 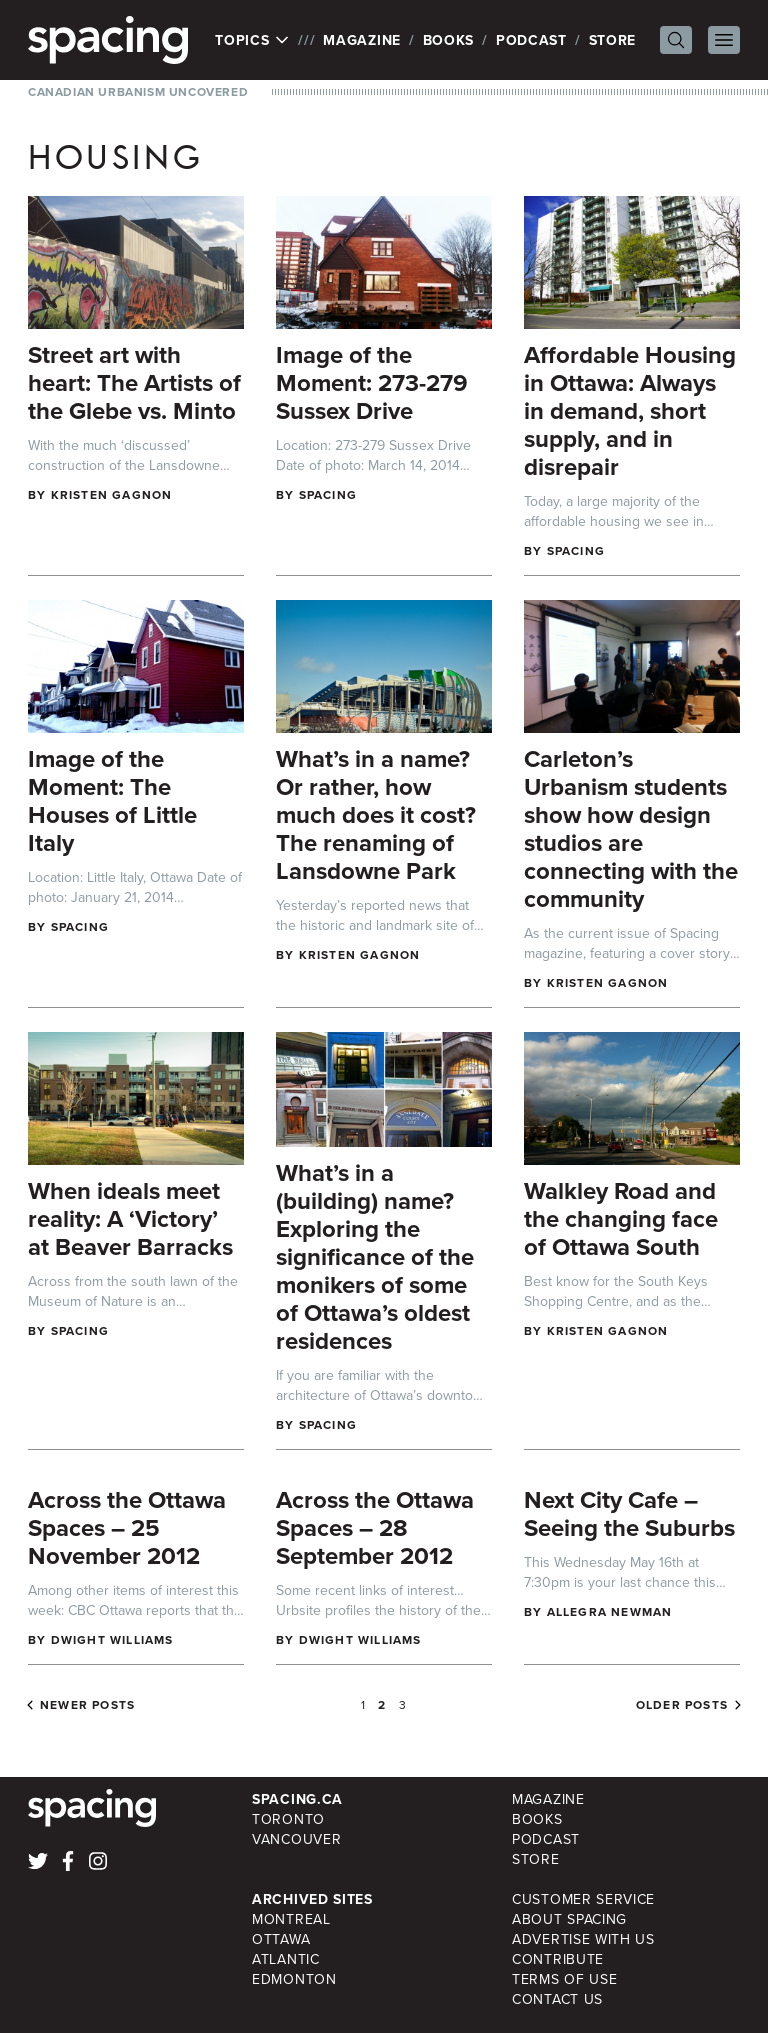 What do you see at coordinates (630, 410) in the screenshot?
I see `Affordable Housing in Ottawa: Always in demand, short supply, and in disrepair` at bounding box center [630, 410].